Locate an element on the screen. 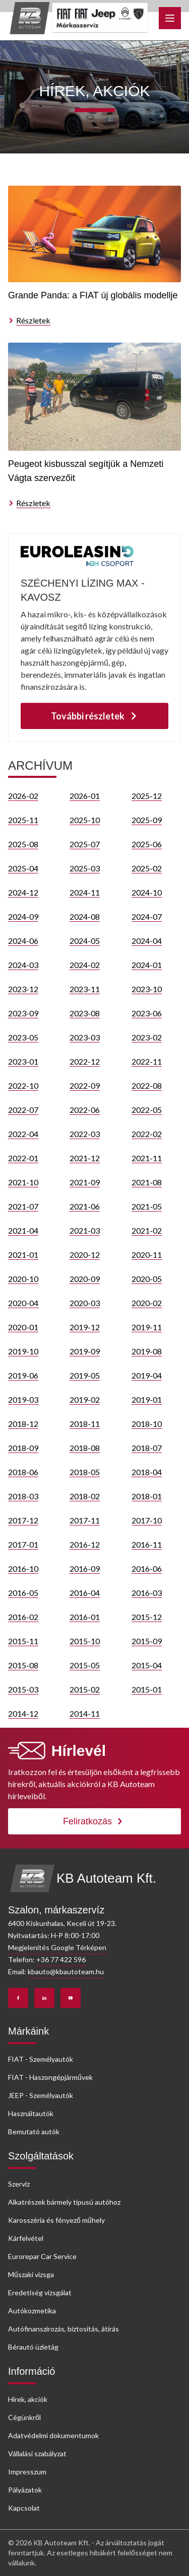 Image resolution: width=189 pixels, height=2576 pixels. 2014-12 is located at coordinates (23, 1713).